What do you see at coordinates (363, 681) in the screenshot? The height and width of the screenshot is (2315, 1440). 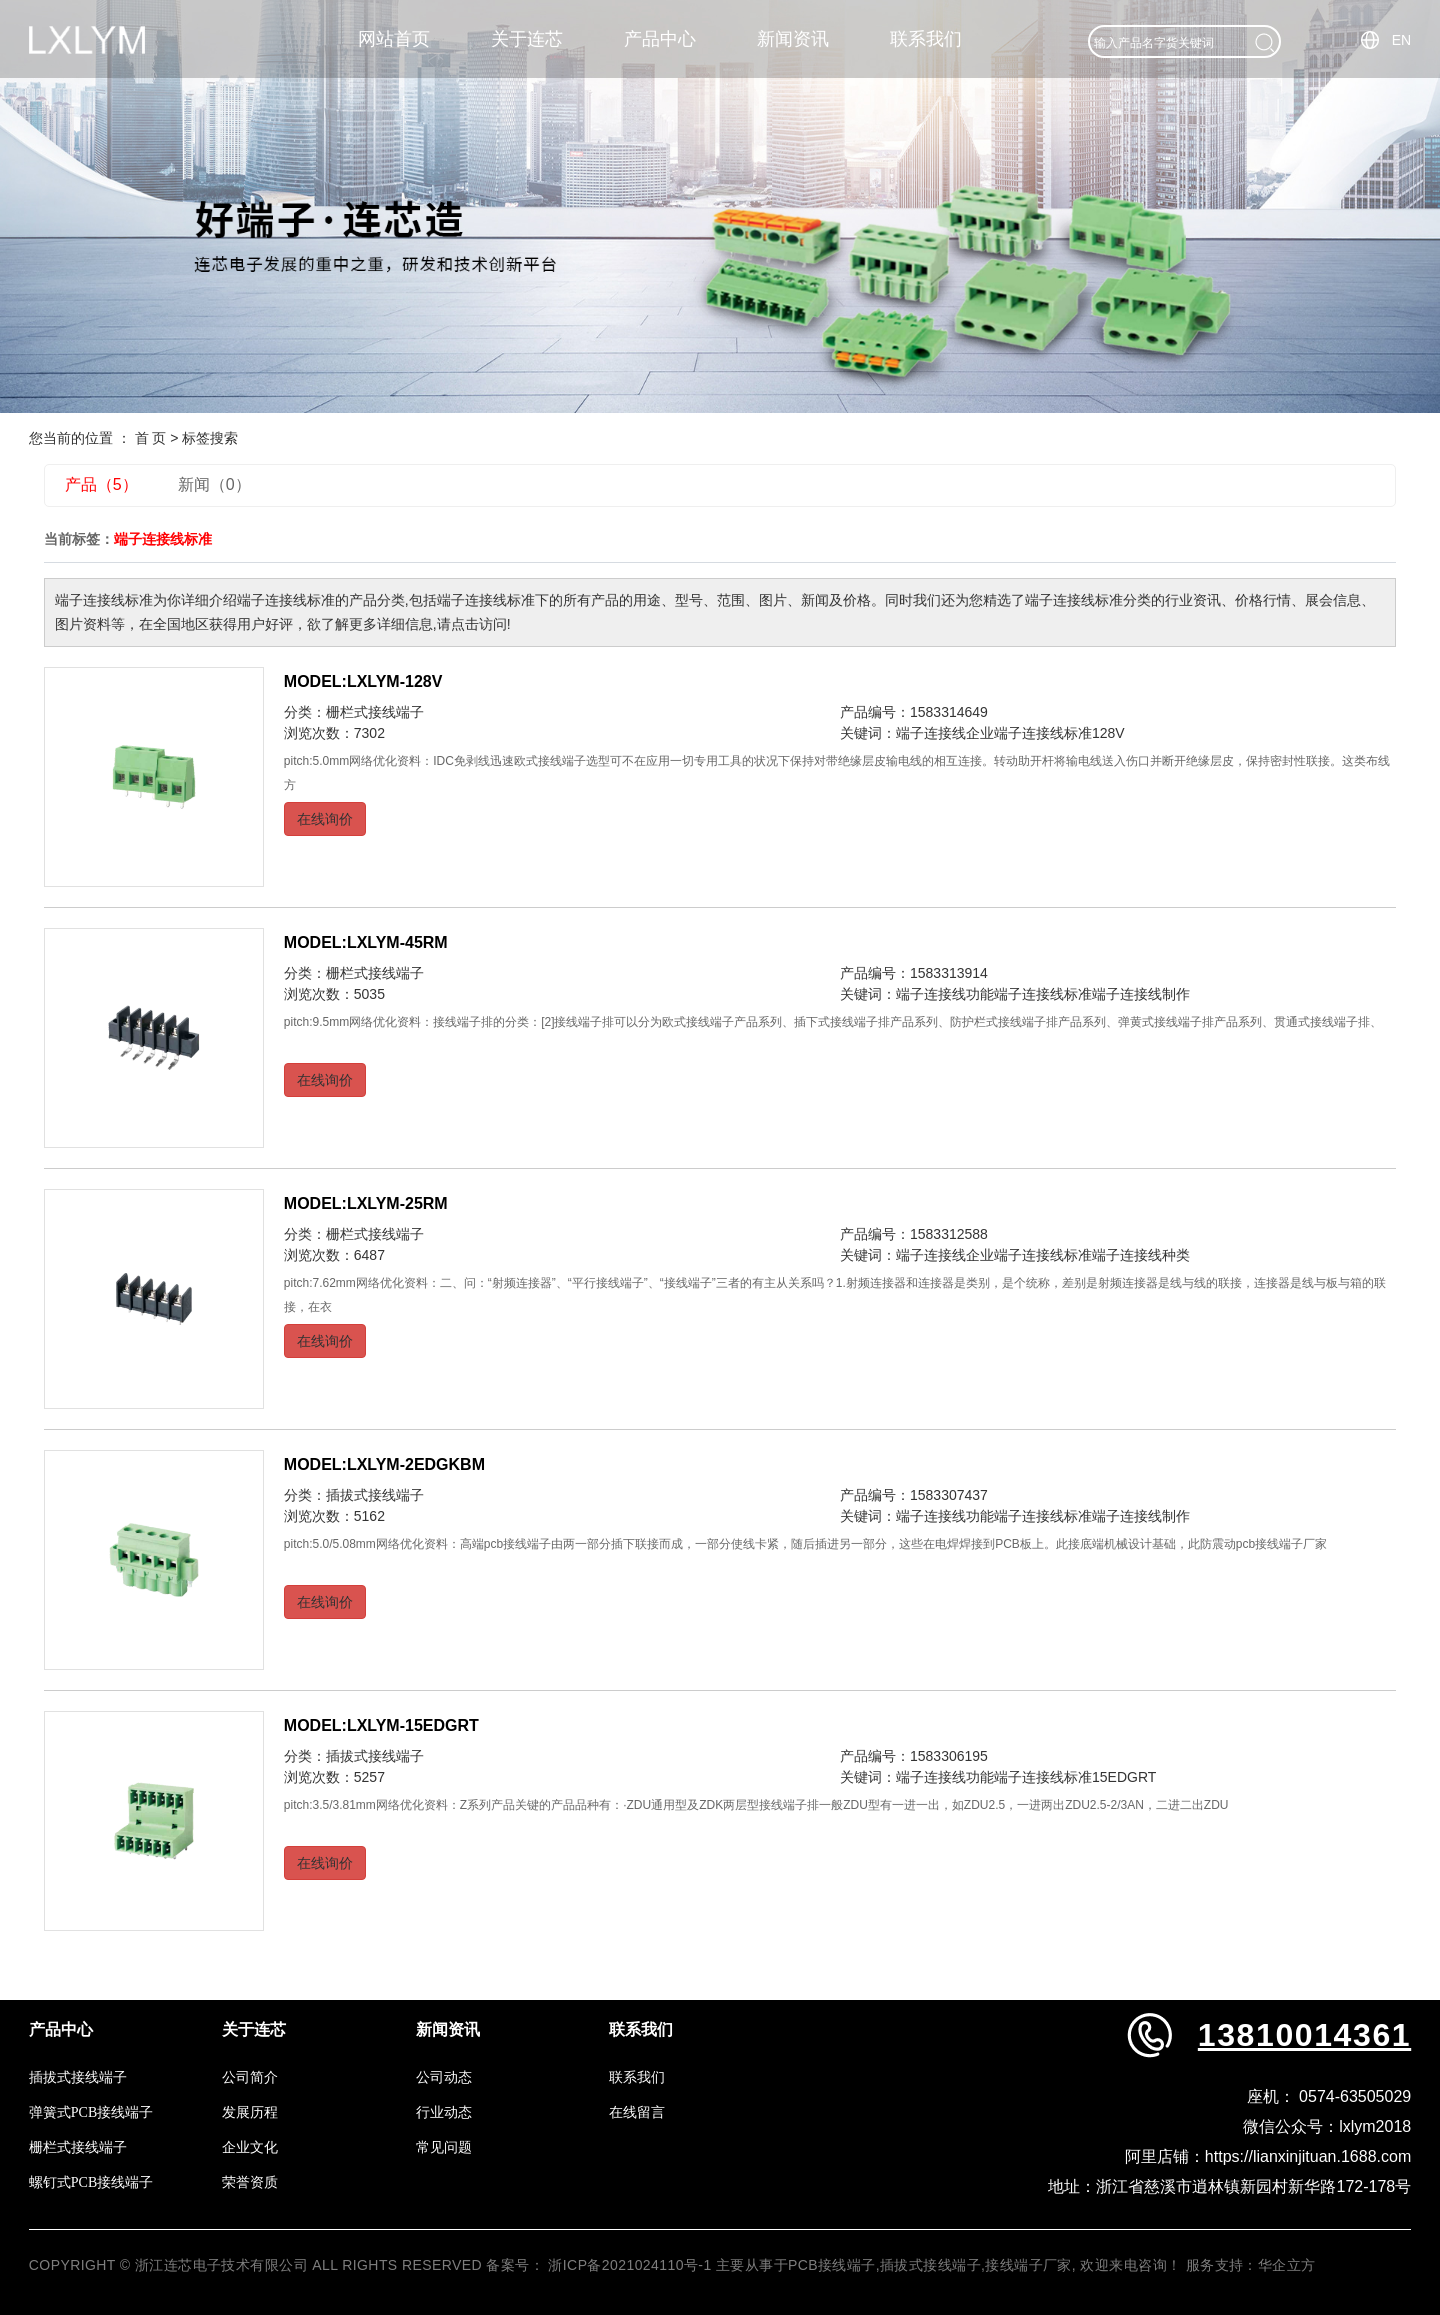 I see `MODEL:LXLYM-128V` at bounding box center [363, 681].